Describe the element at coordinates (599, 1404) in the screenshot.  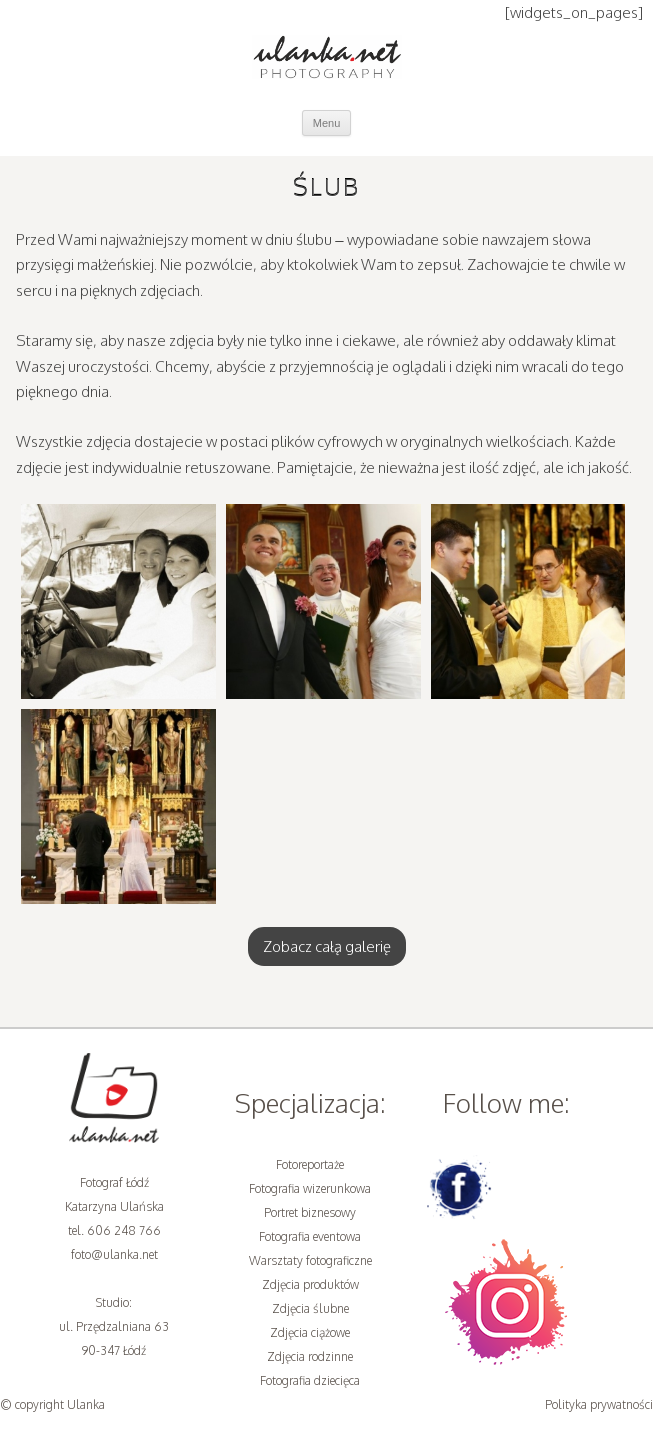
I see `Polityka prywatności` at that location.